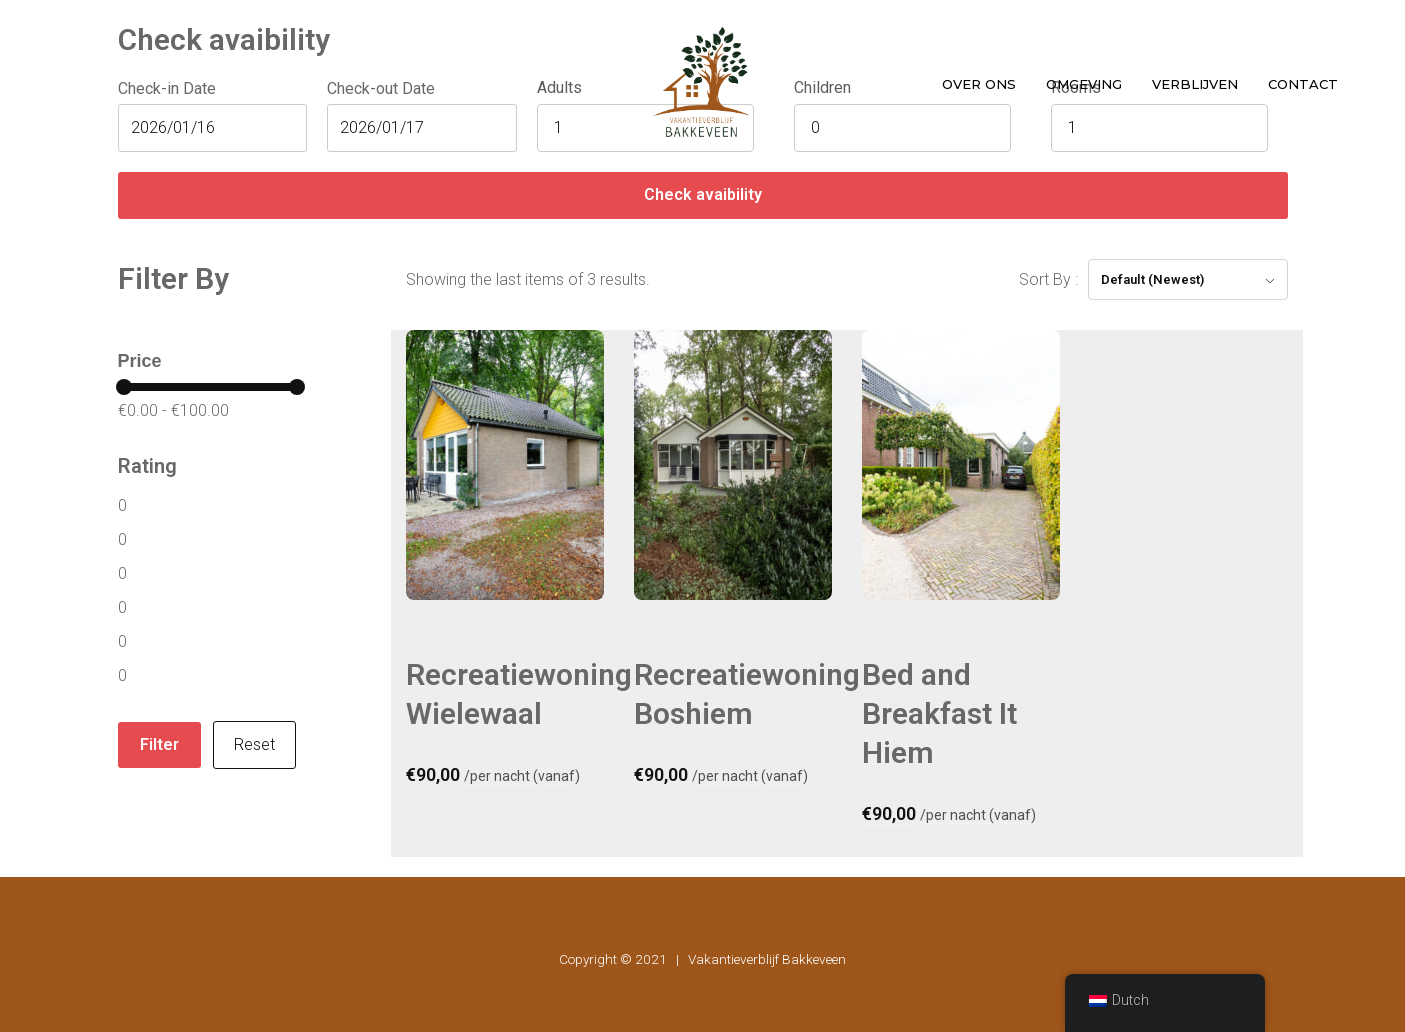 The height and width of the screenshot is (1032, 1405). I want to click on Over ons, so click(979, 84).